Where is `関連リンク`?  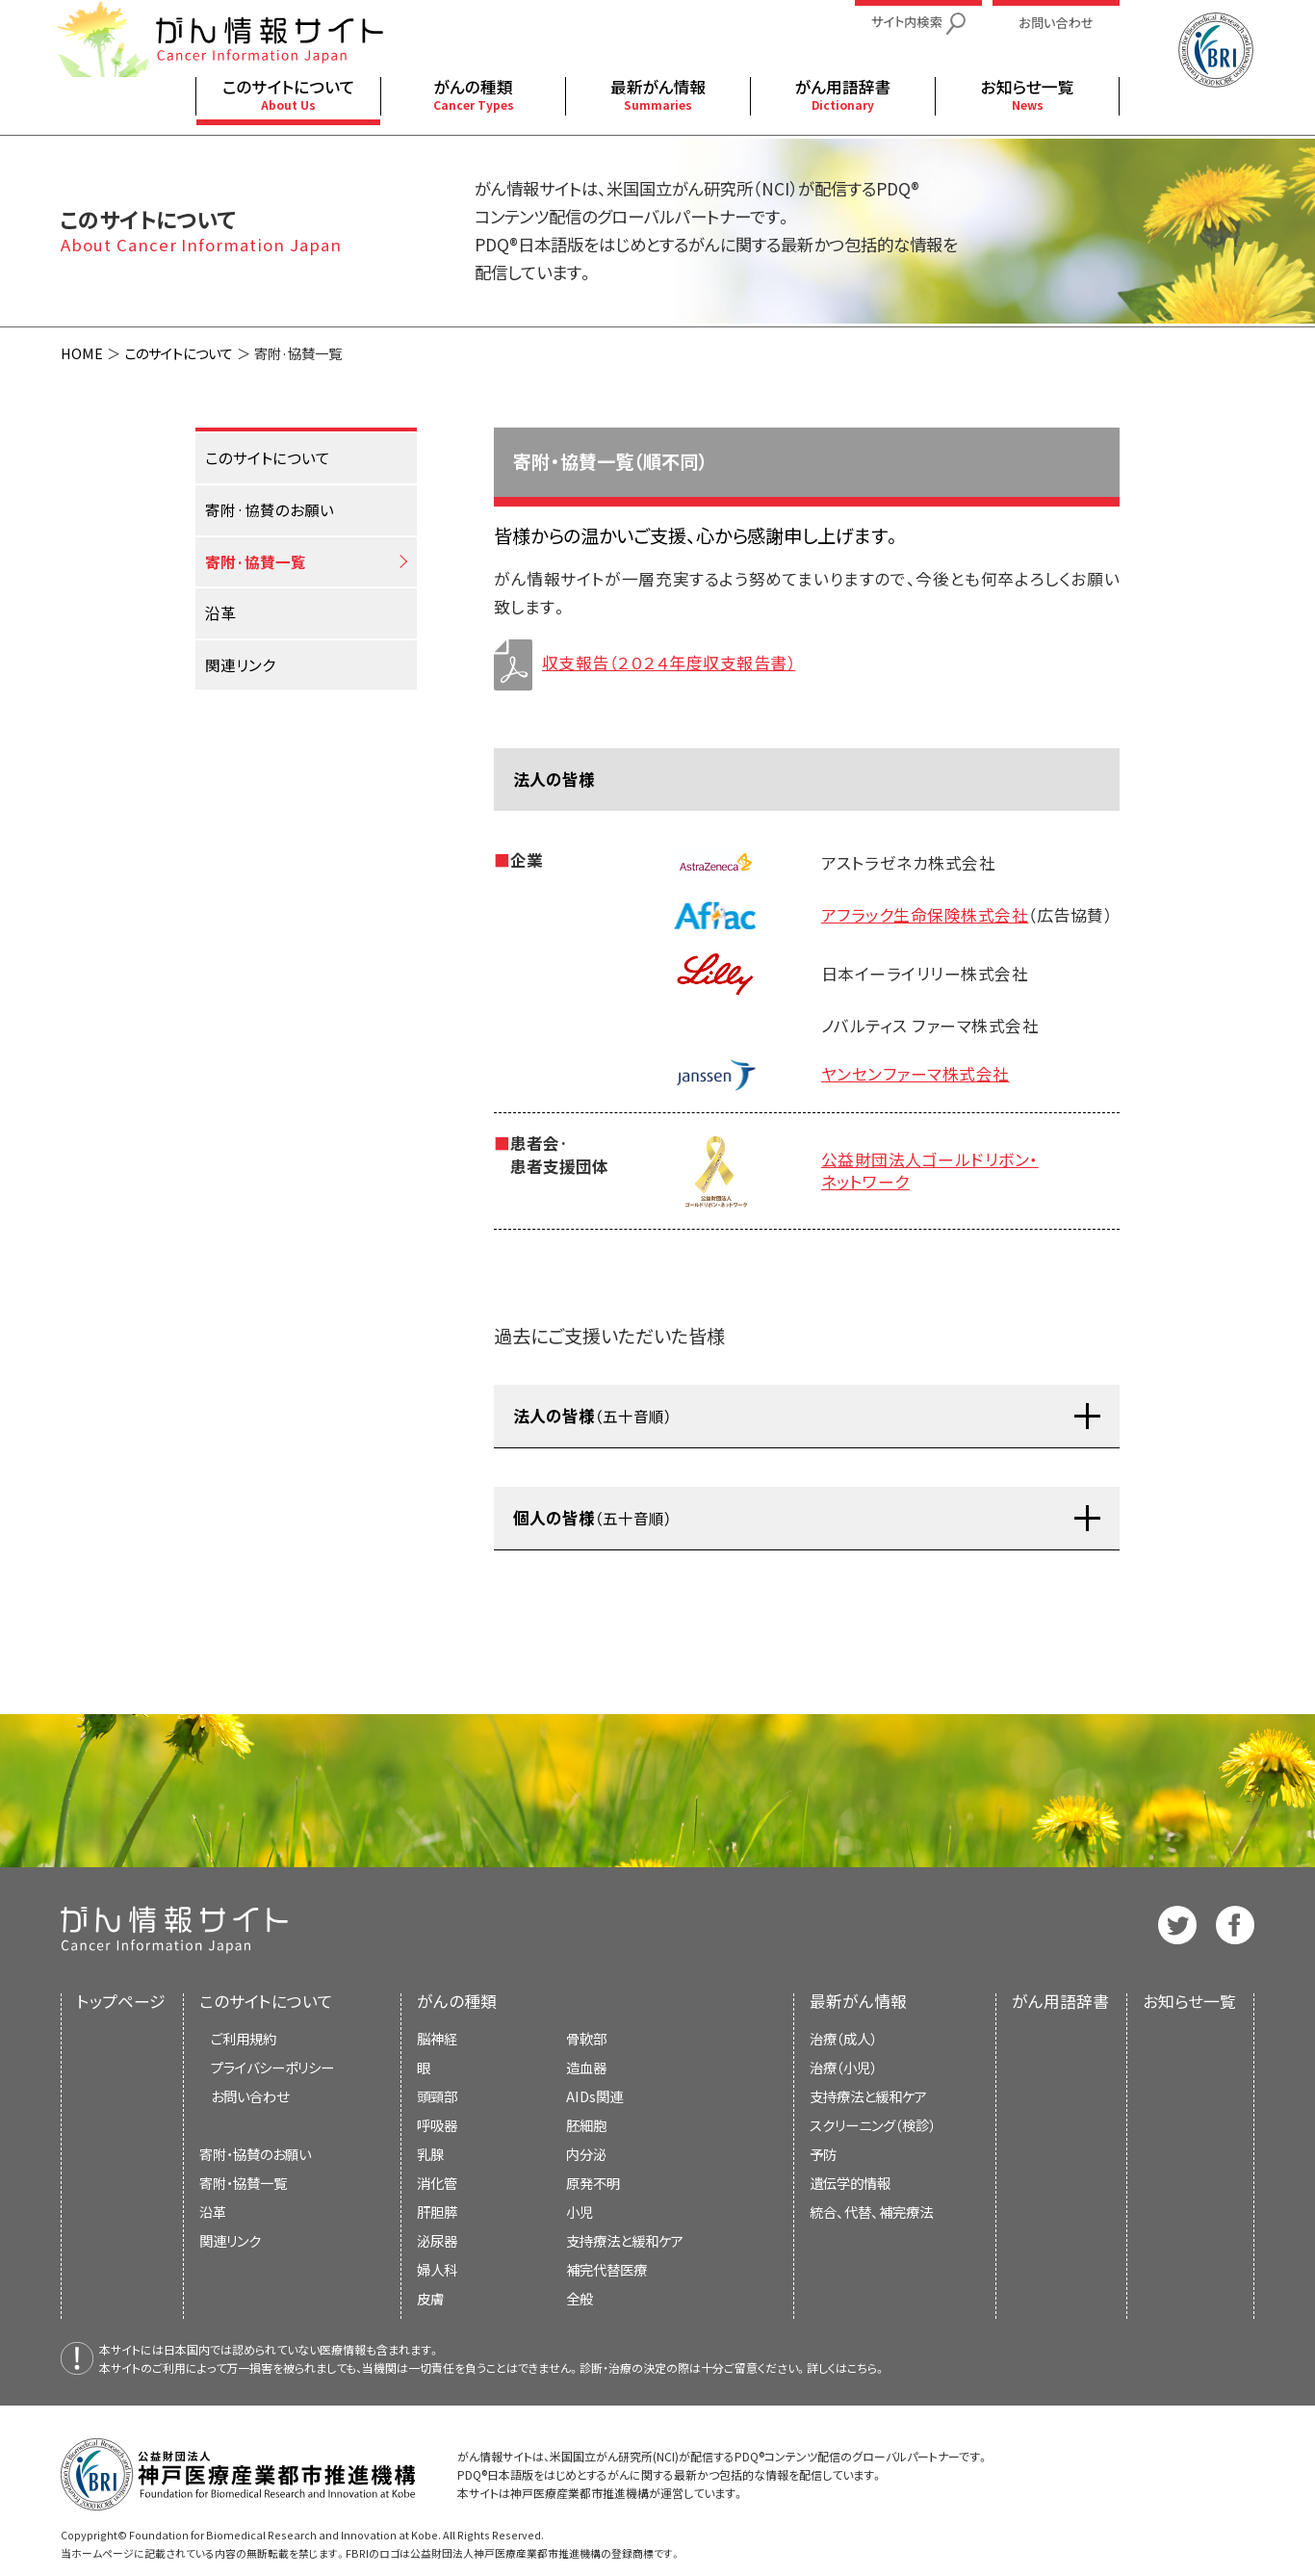 関連リンク is located at coordinates (230, 2240).